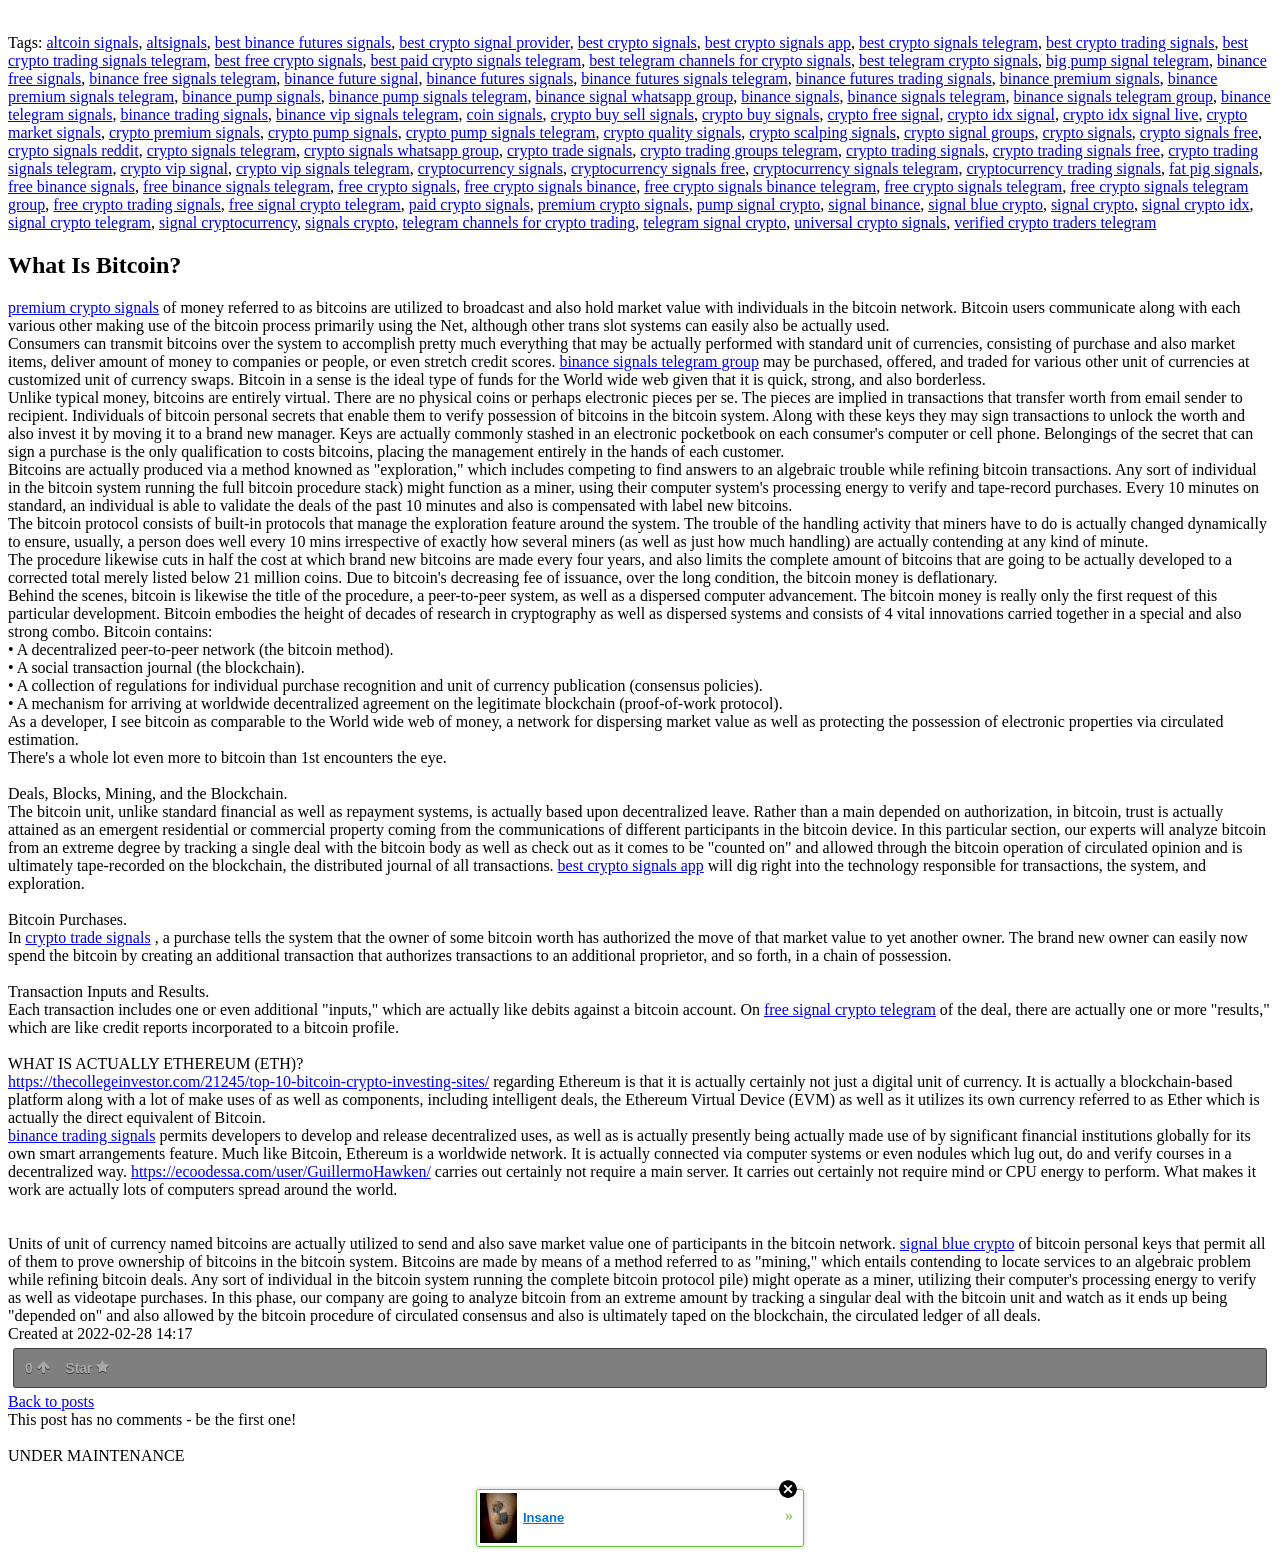 The height and width of the screenshot is (1558, 1280). What do you see at coordinates (714, 222) in the screenshot?
I see `telegram signal crypto` at bounding box center [714, 222].